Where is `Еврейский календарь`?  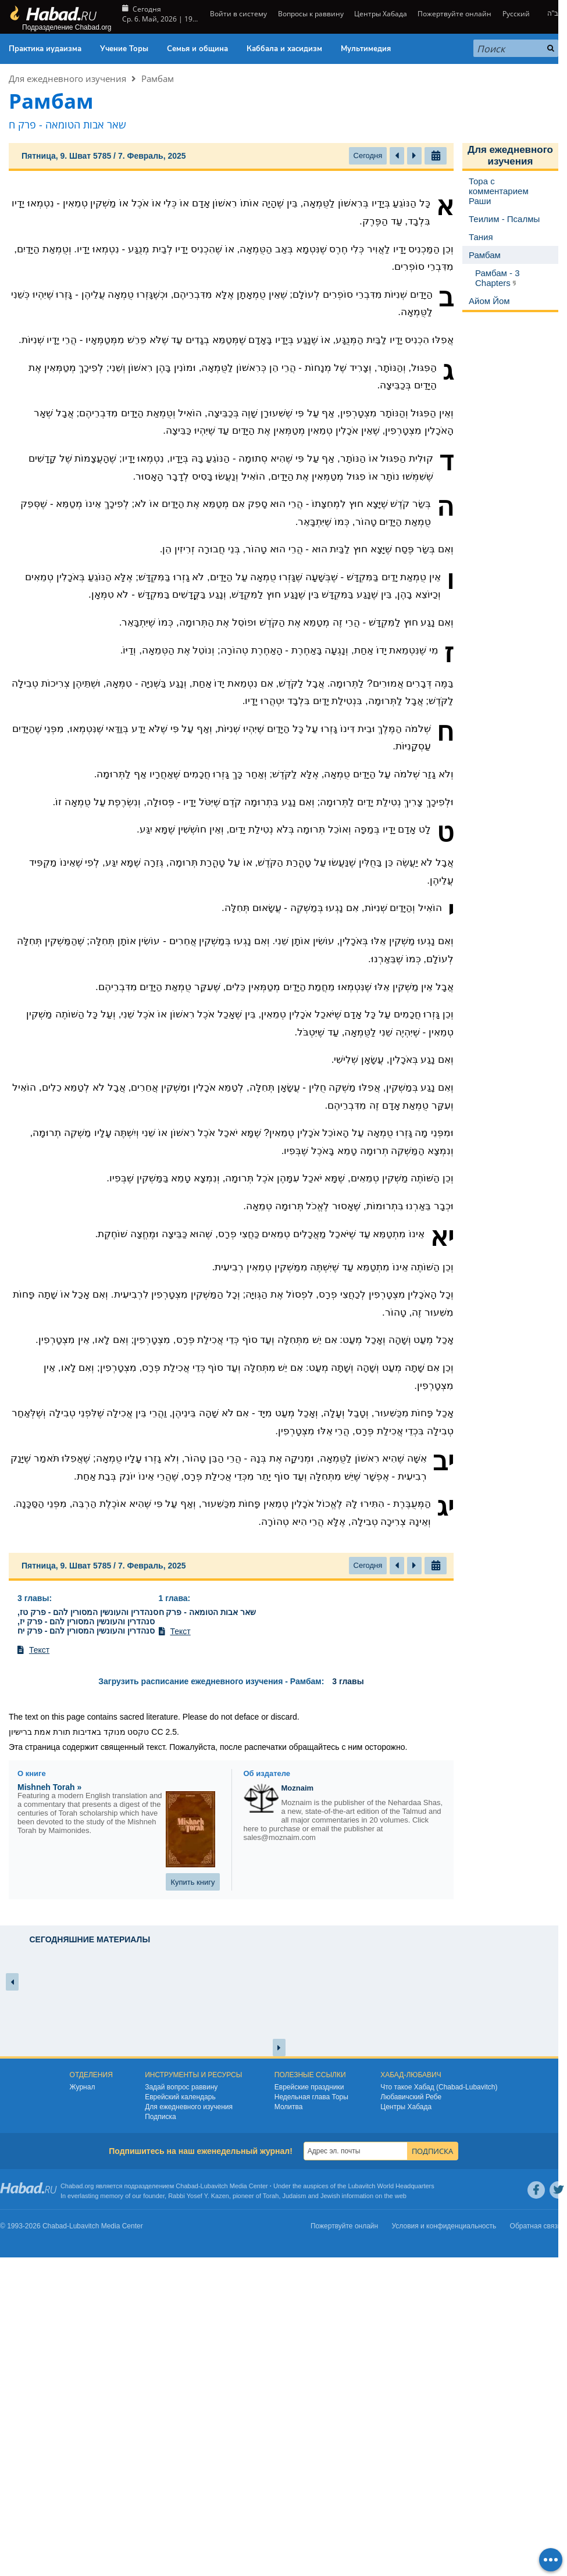 Еврейский календарь is located at coordinates (180, 2097).